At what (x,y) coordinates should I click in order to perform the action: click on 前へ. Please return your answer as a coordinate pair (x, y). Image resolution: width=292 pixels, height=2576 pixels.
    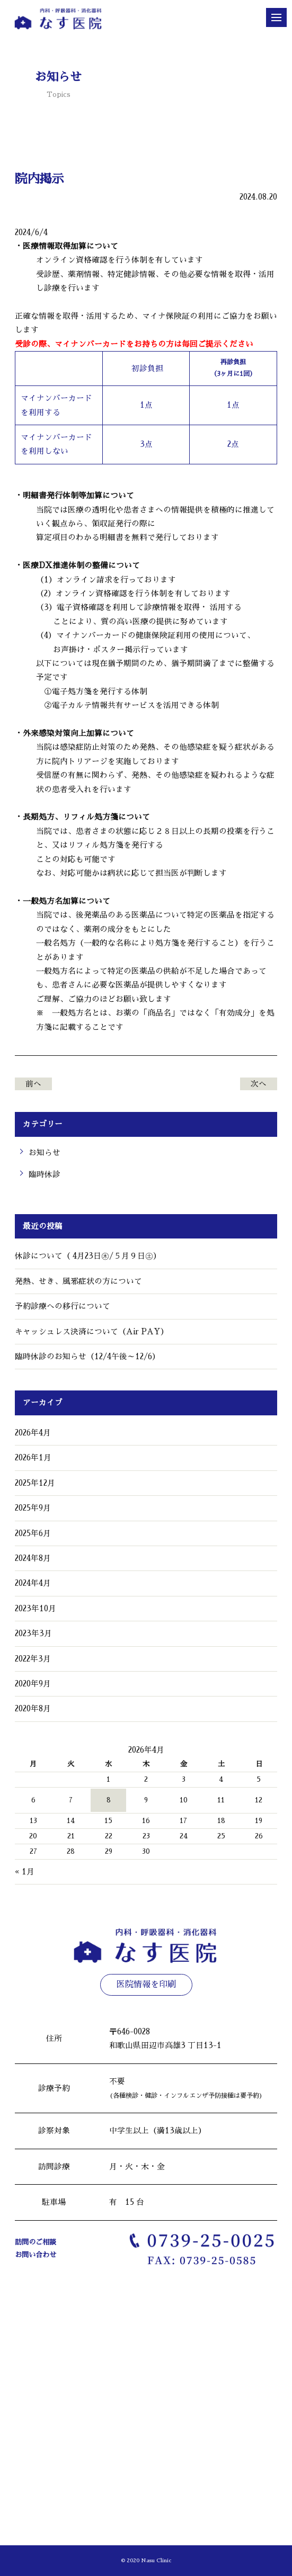
    Looking at the image, I should click on (33, 1084).